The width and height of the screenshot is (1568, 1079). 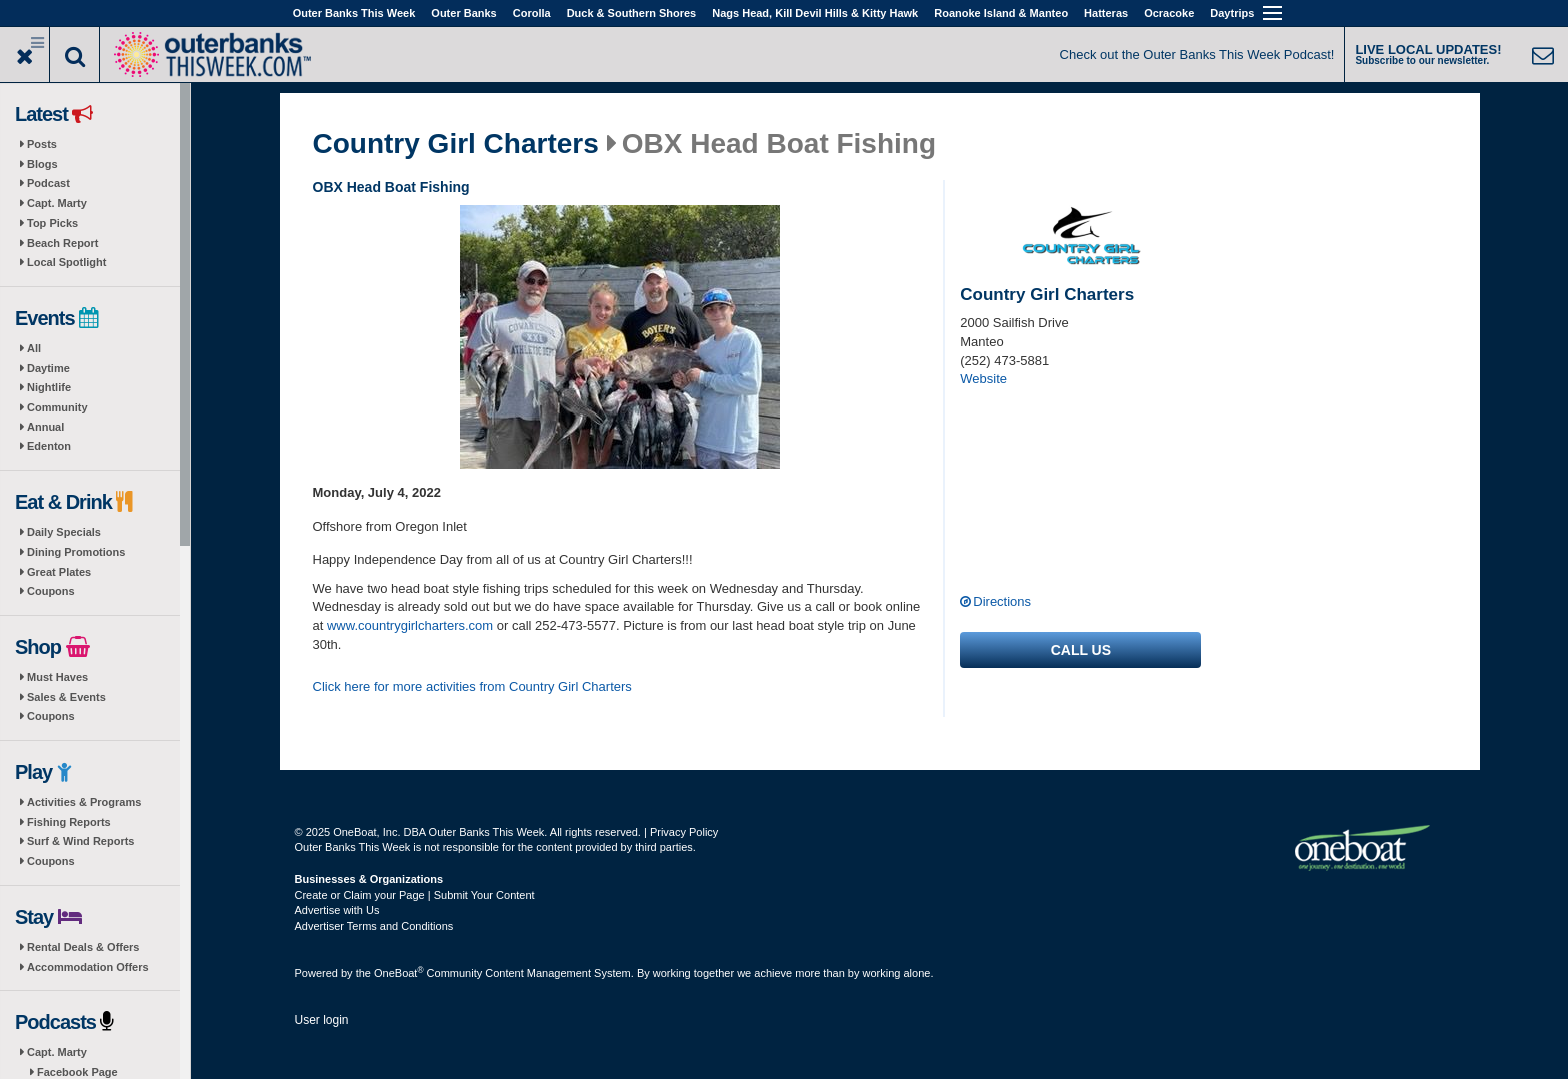 What do you see at coordinates (532, 13) in the screenshot?
I see `Corolla` at bounding box center [532, 13].